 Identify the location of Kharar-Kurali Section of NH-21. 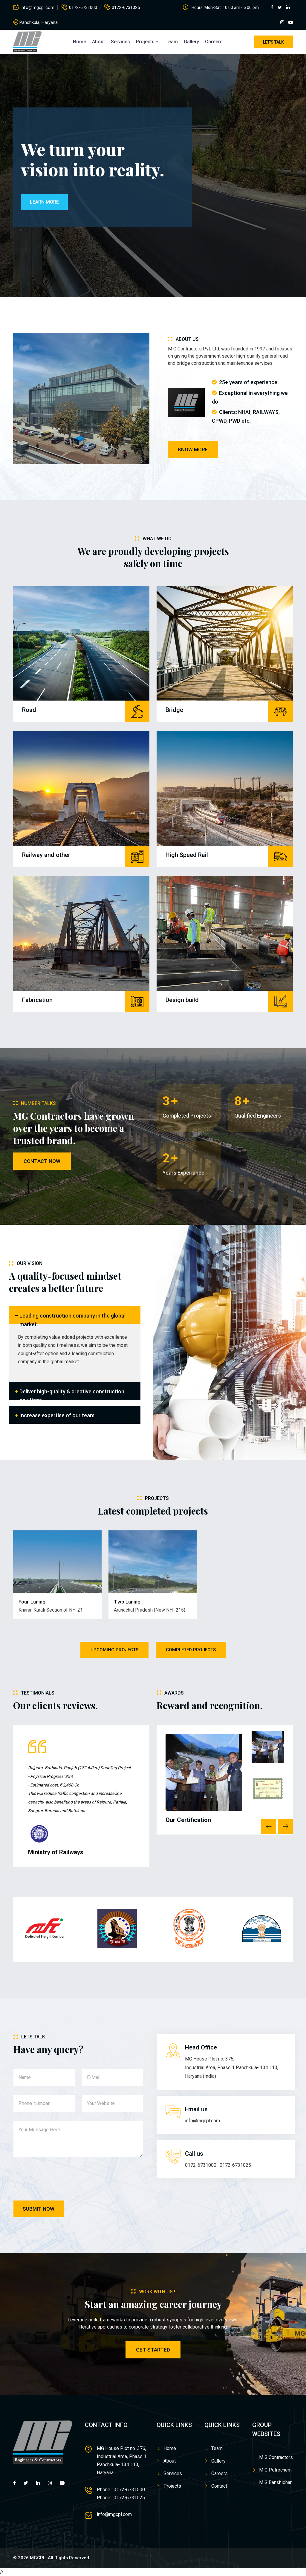
(51, 1610).